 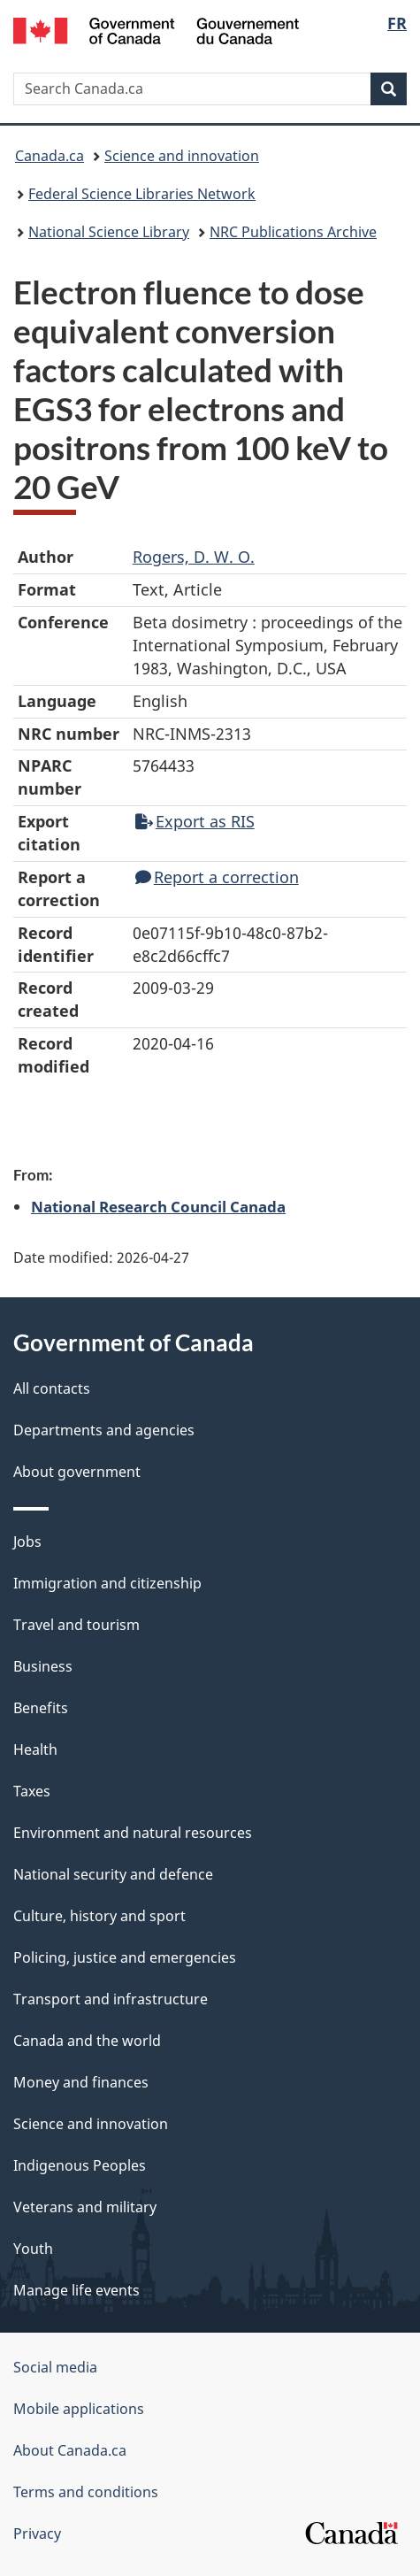 I want to click on Transport and infrastructure, so click(x=110, y=1999).